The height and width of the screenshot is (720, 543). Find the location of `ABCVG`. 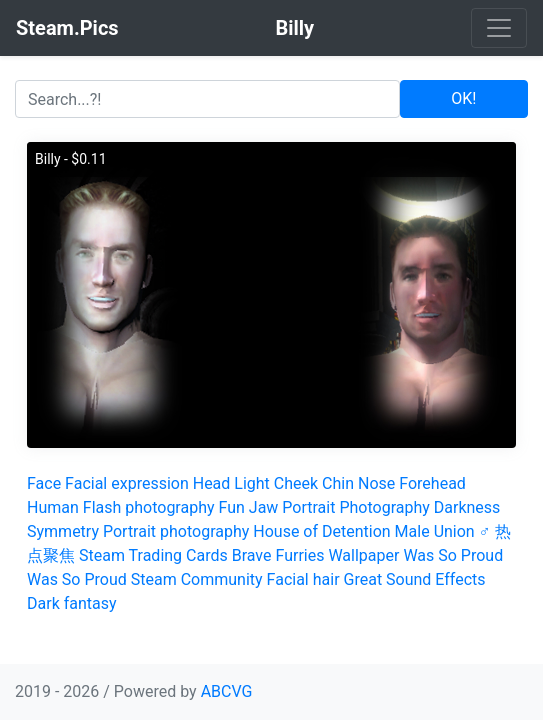

ABCVG is located at coordinates (227, 691).